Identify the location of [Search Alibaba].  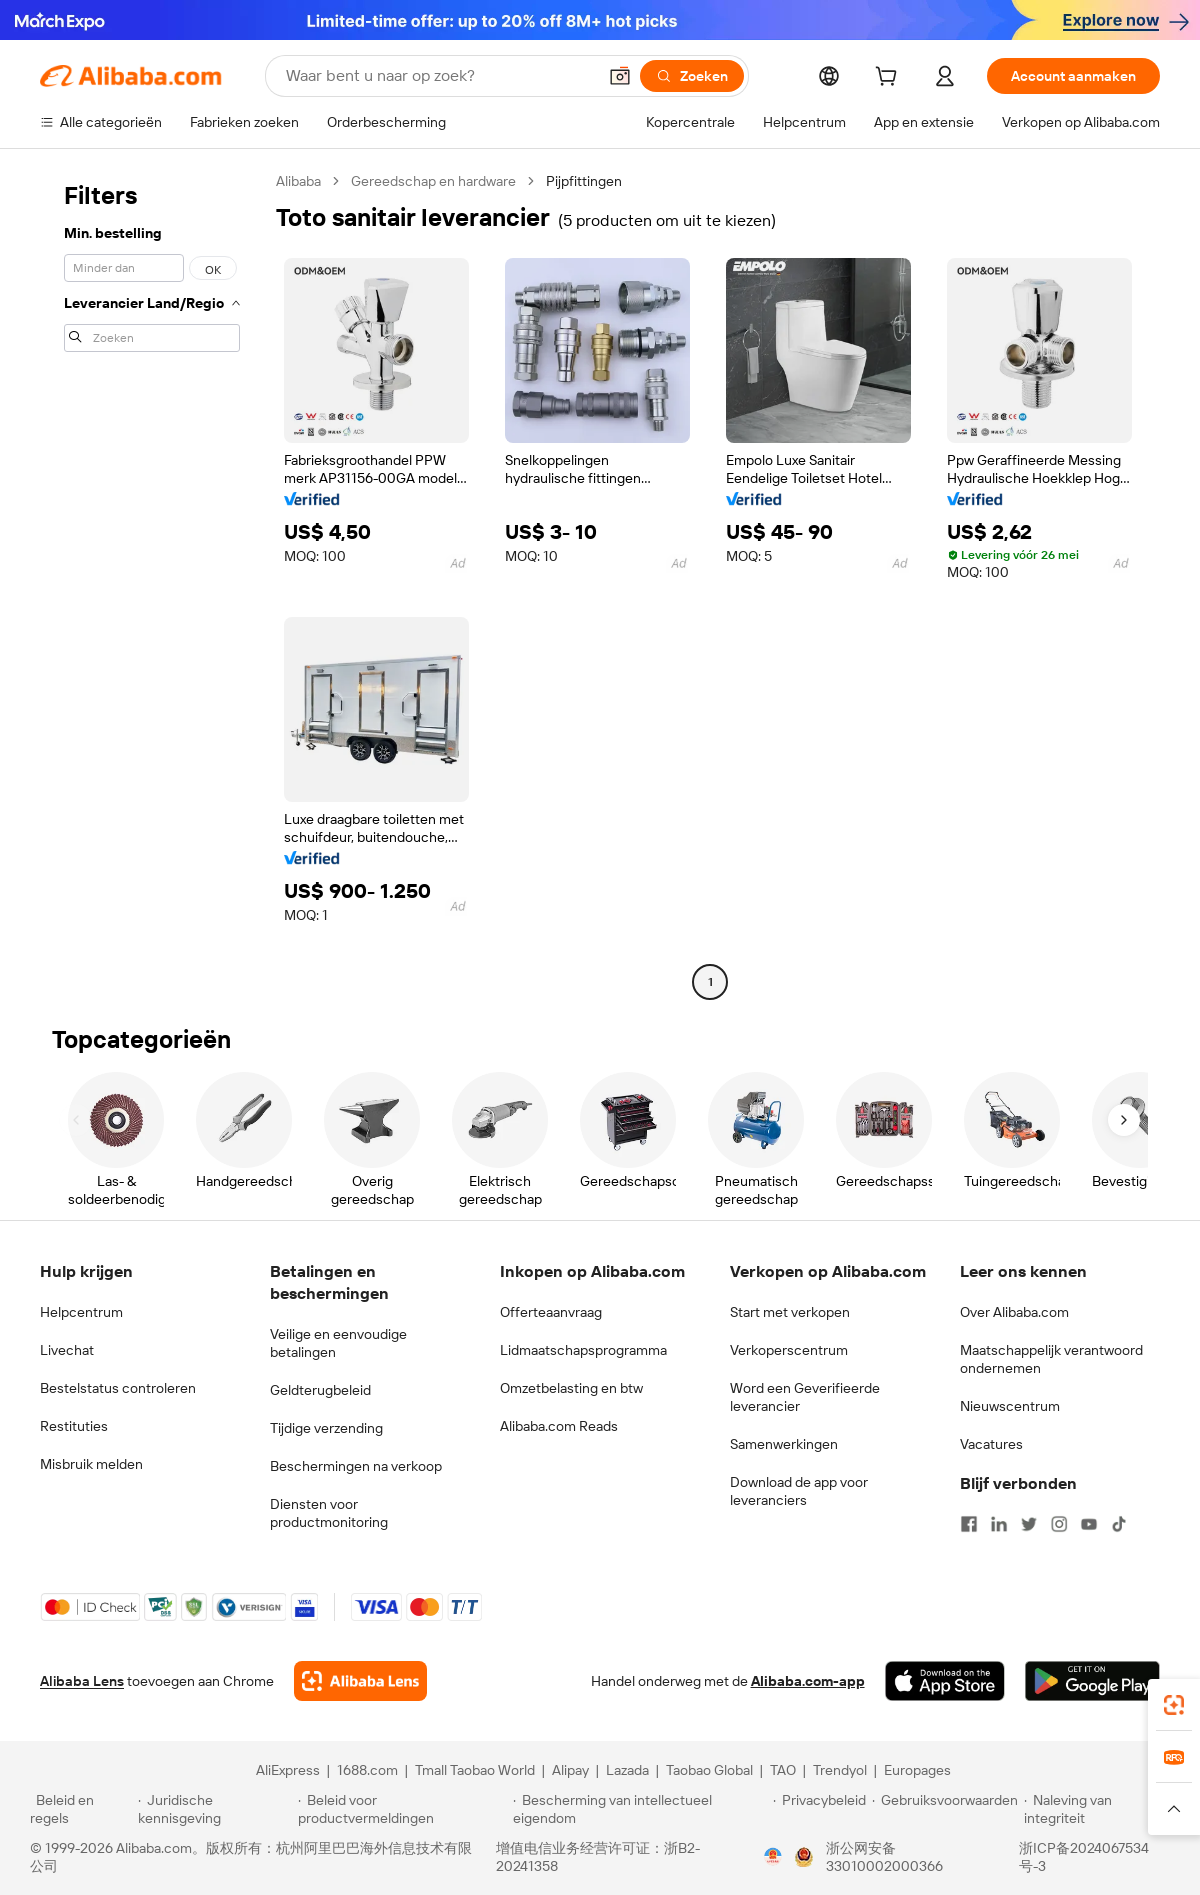
(439, 76).